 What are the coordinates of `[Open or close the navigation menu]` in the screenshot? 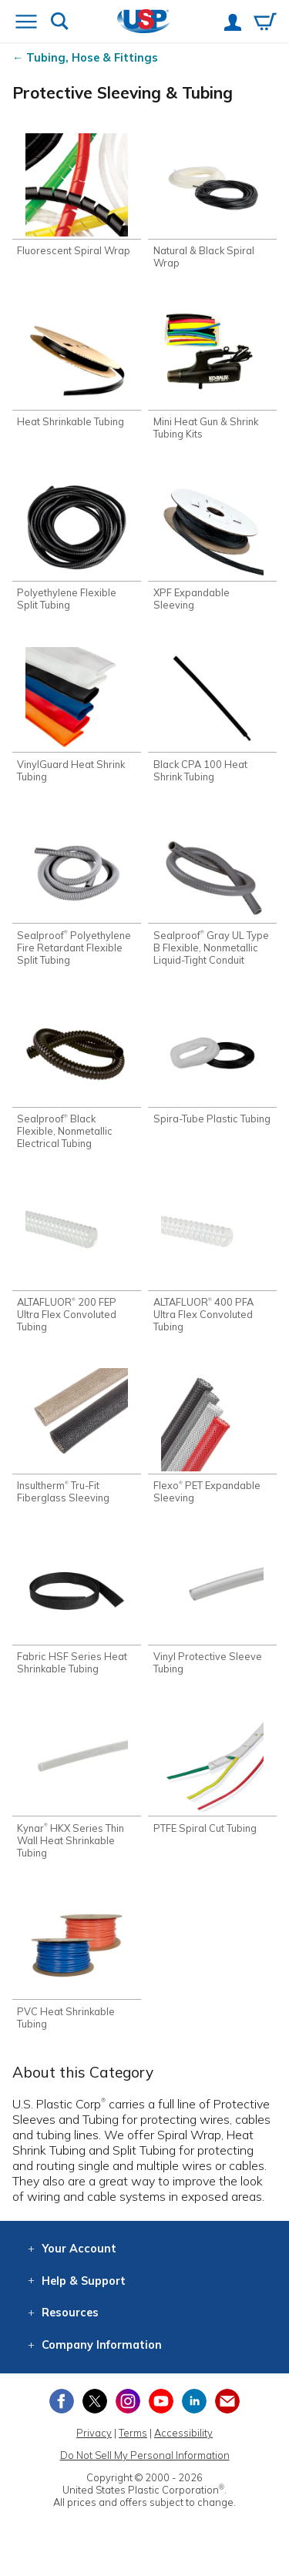 It's located at (26, 23).